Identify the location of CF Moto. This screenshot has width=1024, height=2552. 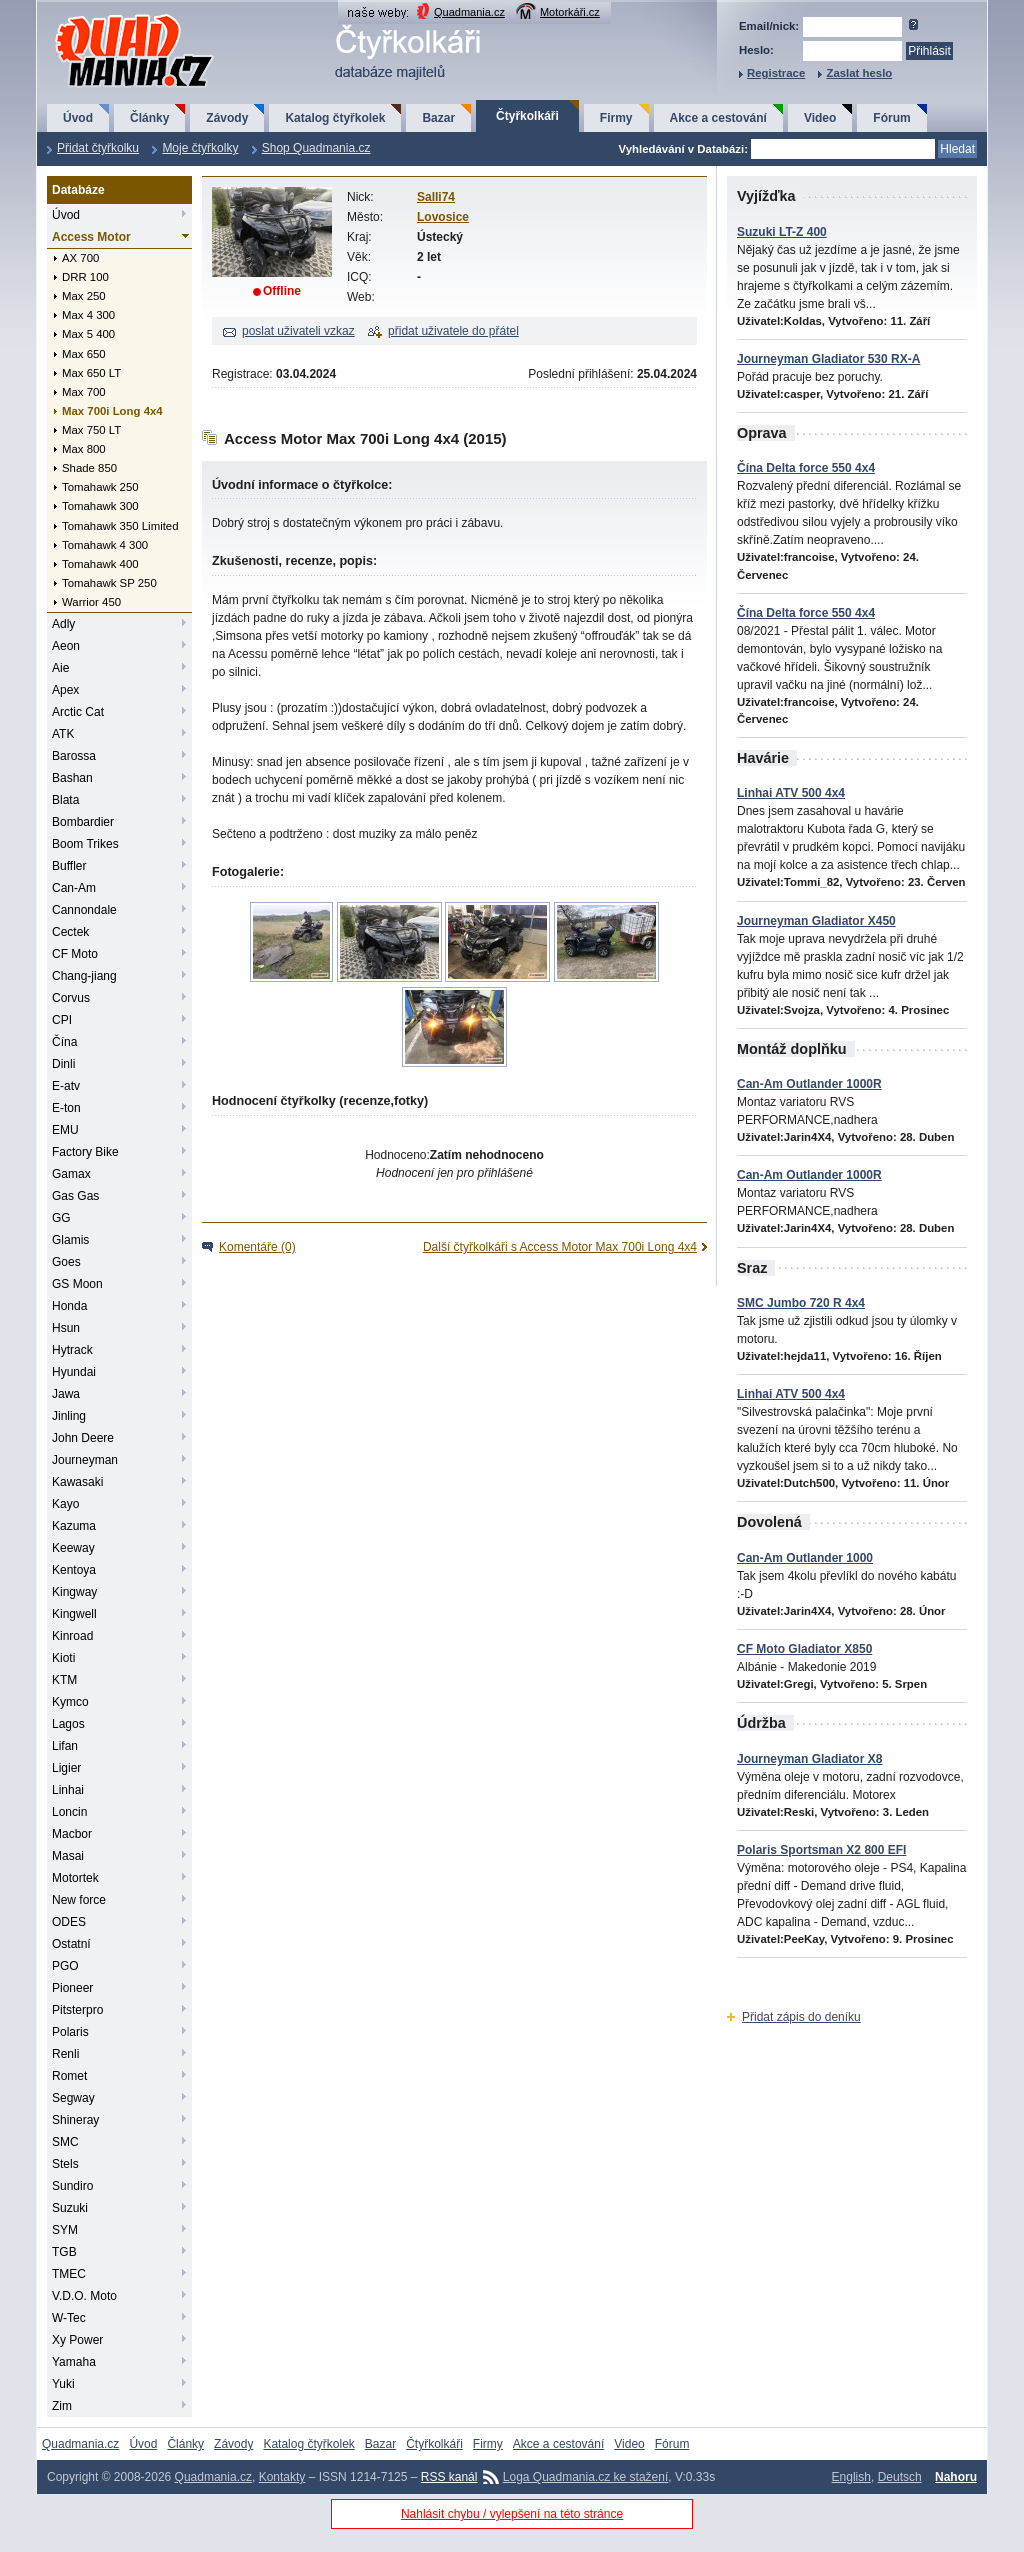
(75, 954).